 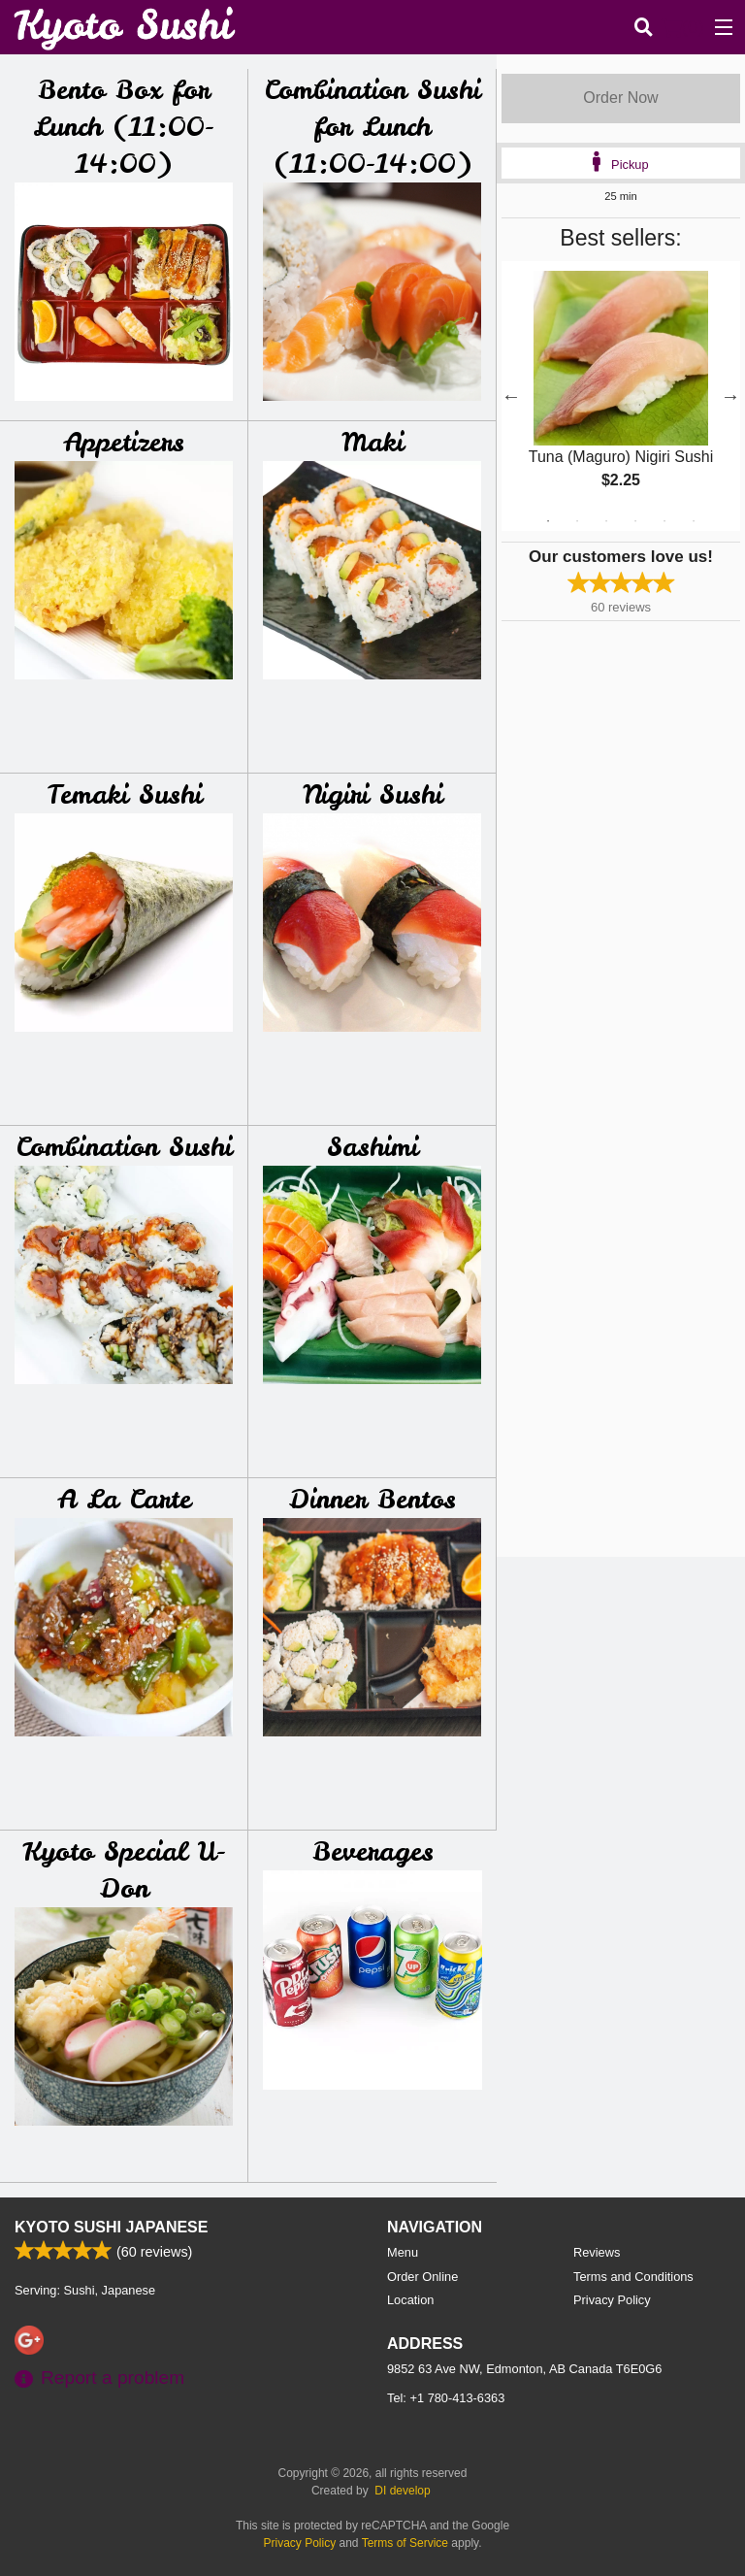 I want to click on Sashimi, so click(x=372, y=1147).